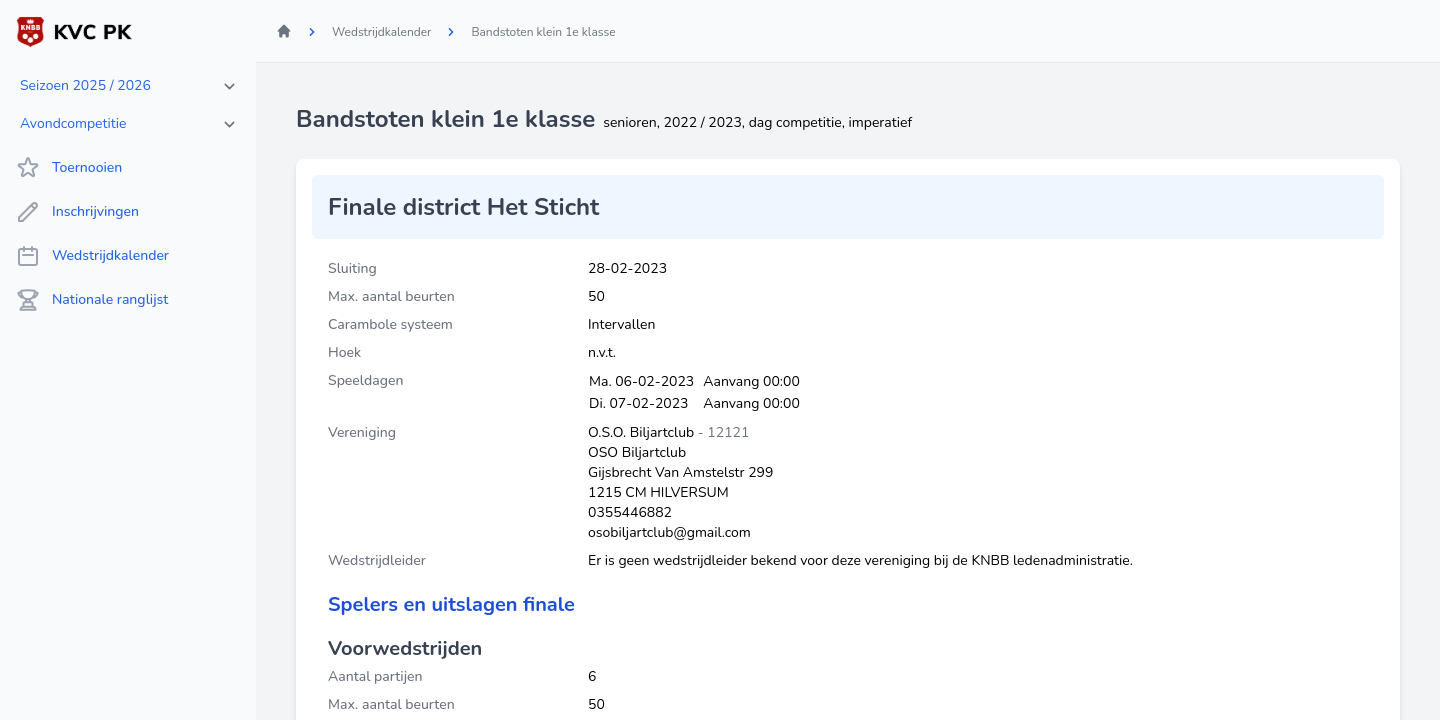 The height and width of the screenshot is (720, 1440). Describe the element at coordinates (92, 300) in the screenshot. I see `Nationale ranglijst` at that location.